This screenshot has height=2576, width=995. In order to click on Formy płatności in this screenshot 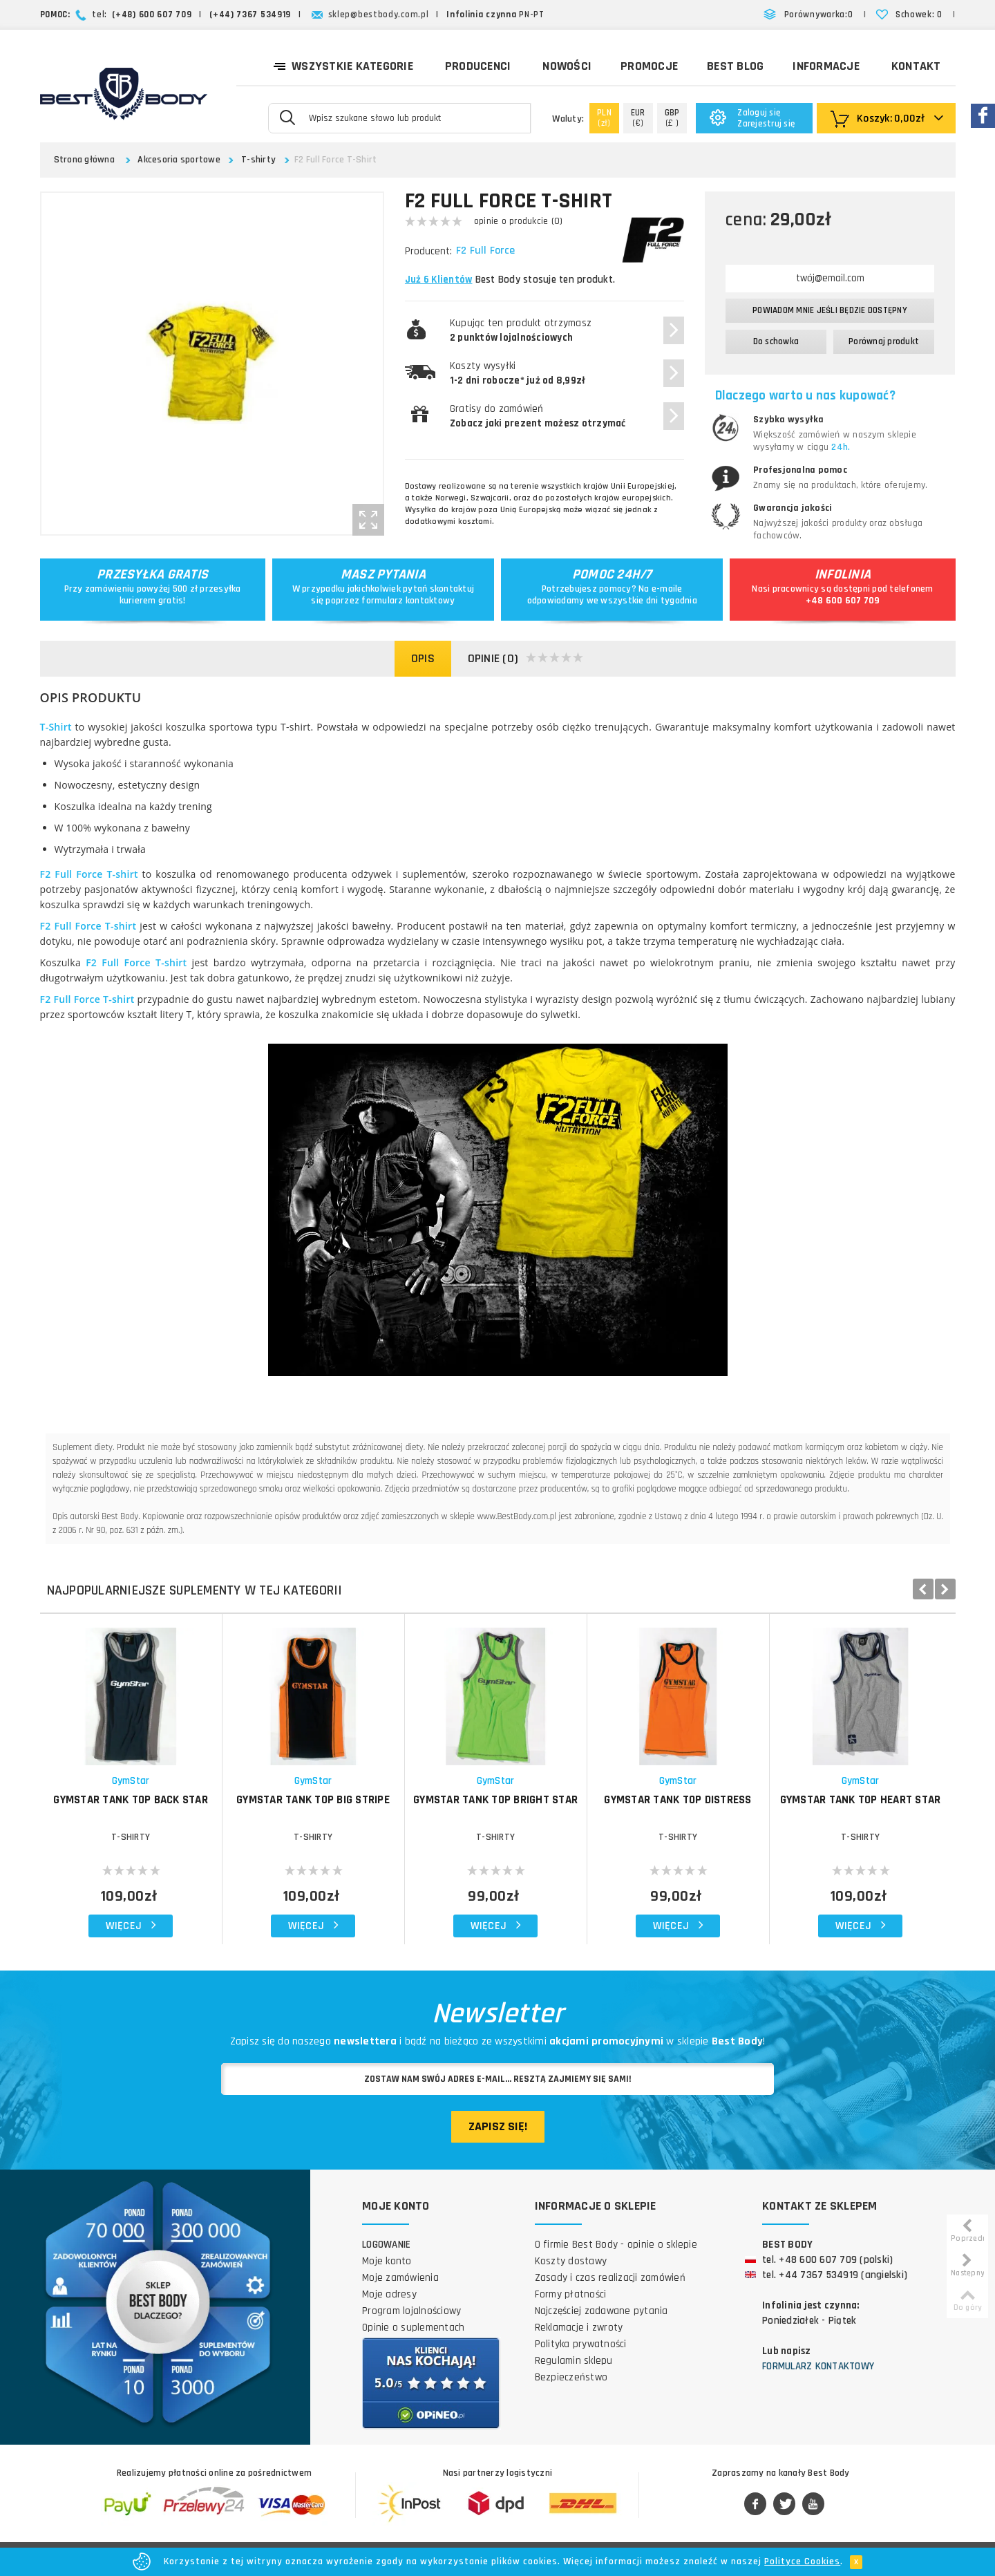, I will do `click(571, 2294)`.